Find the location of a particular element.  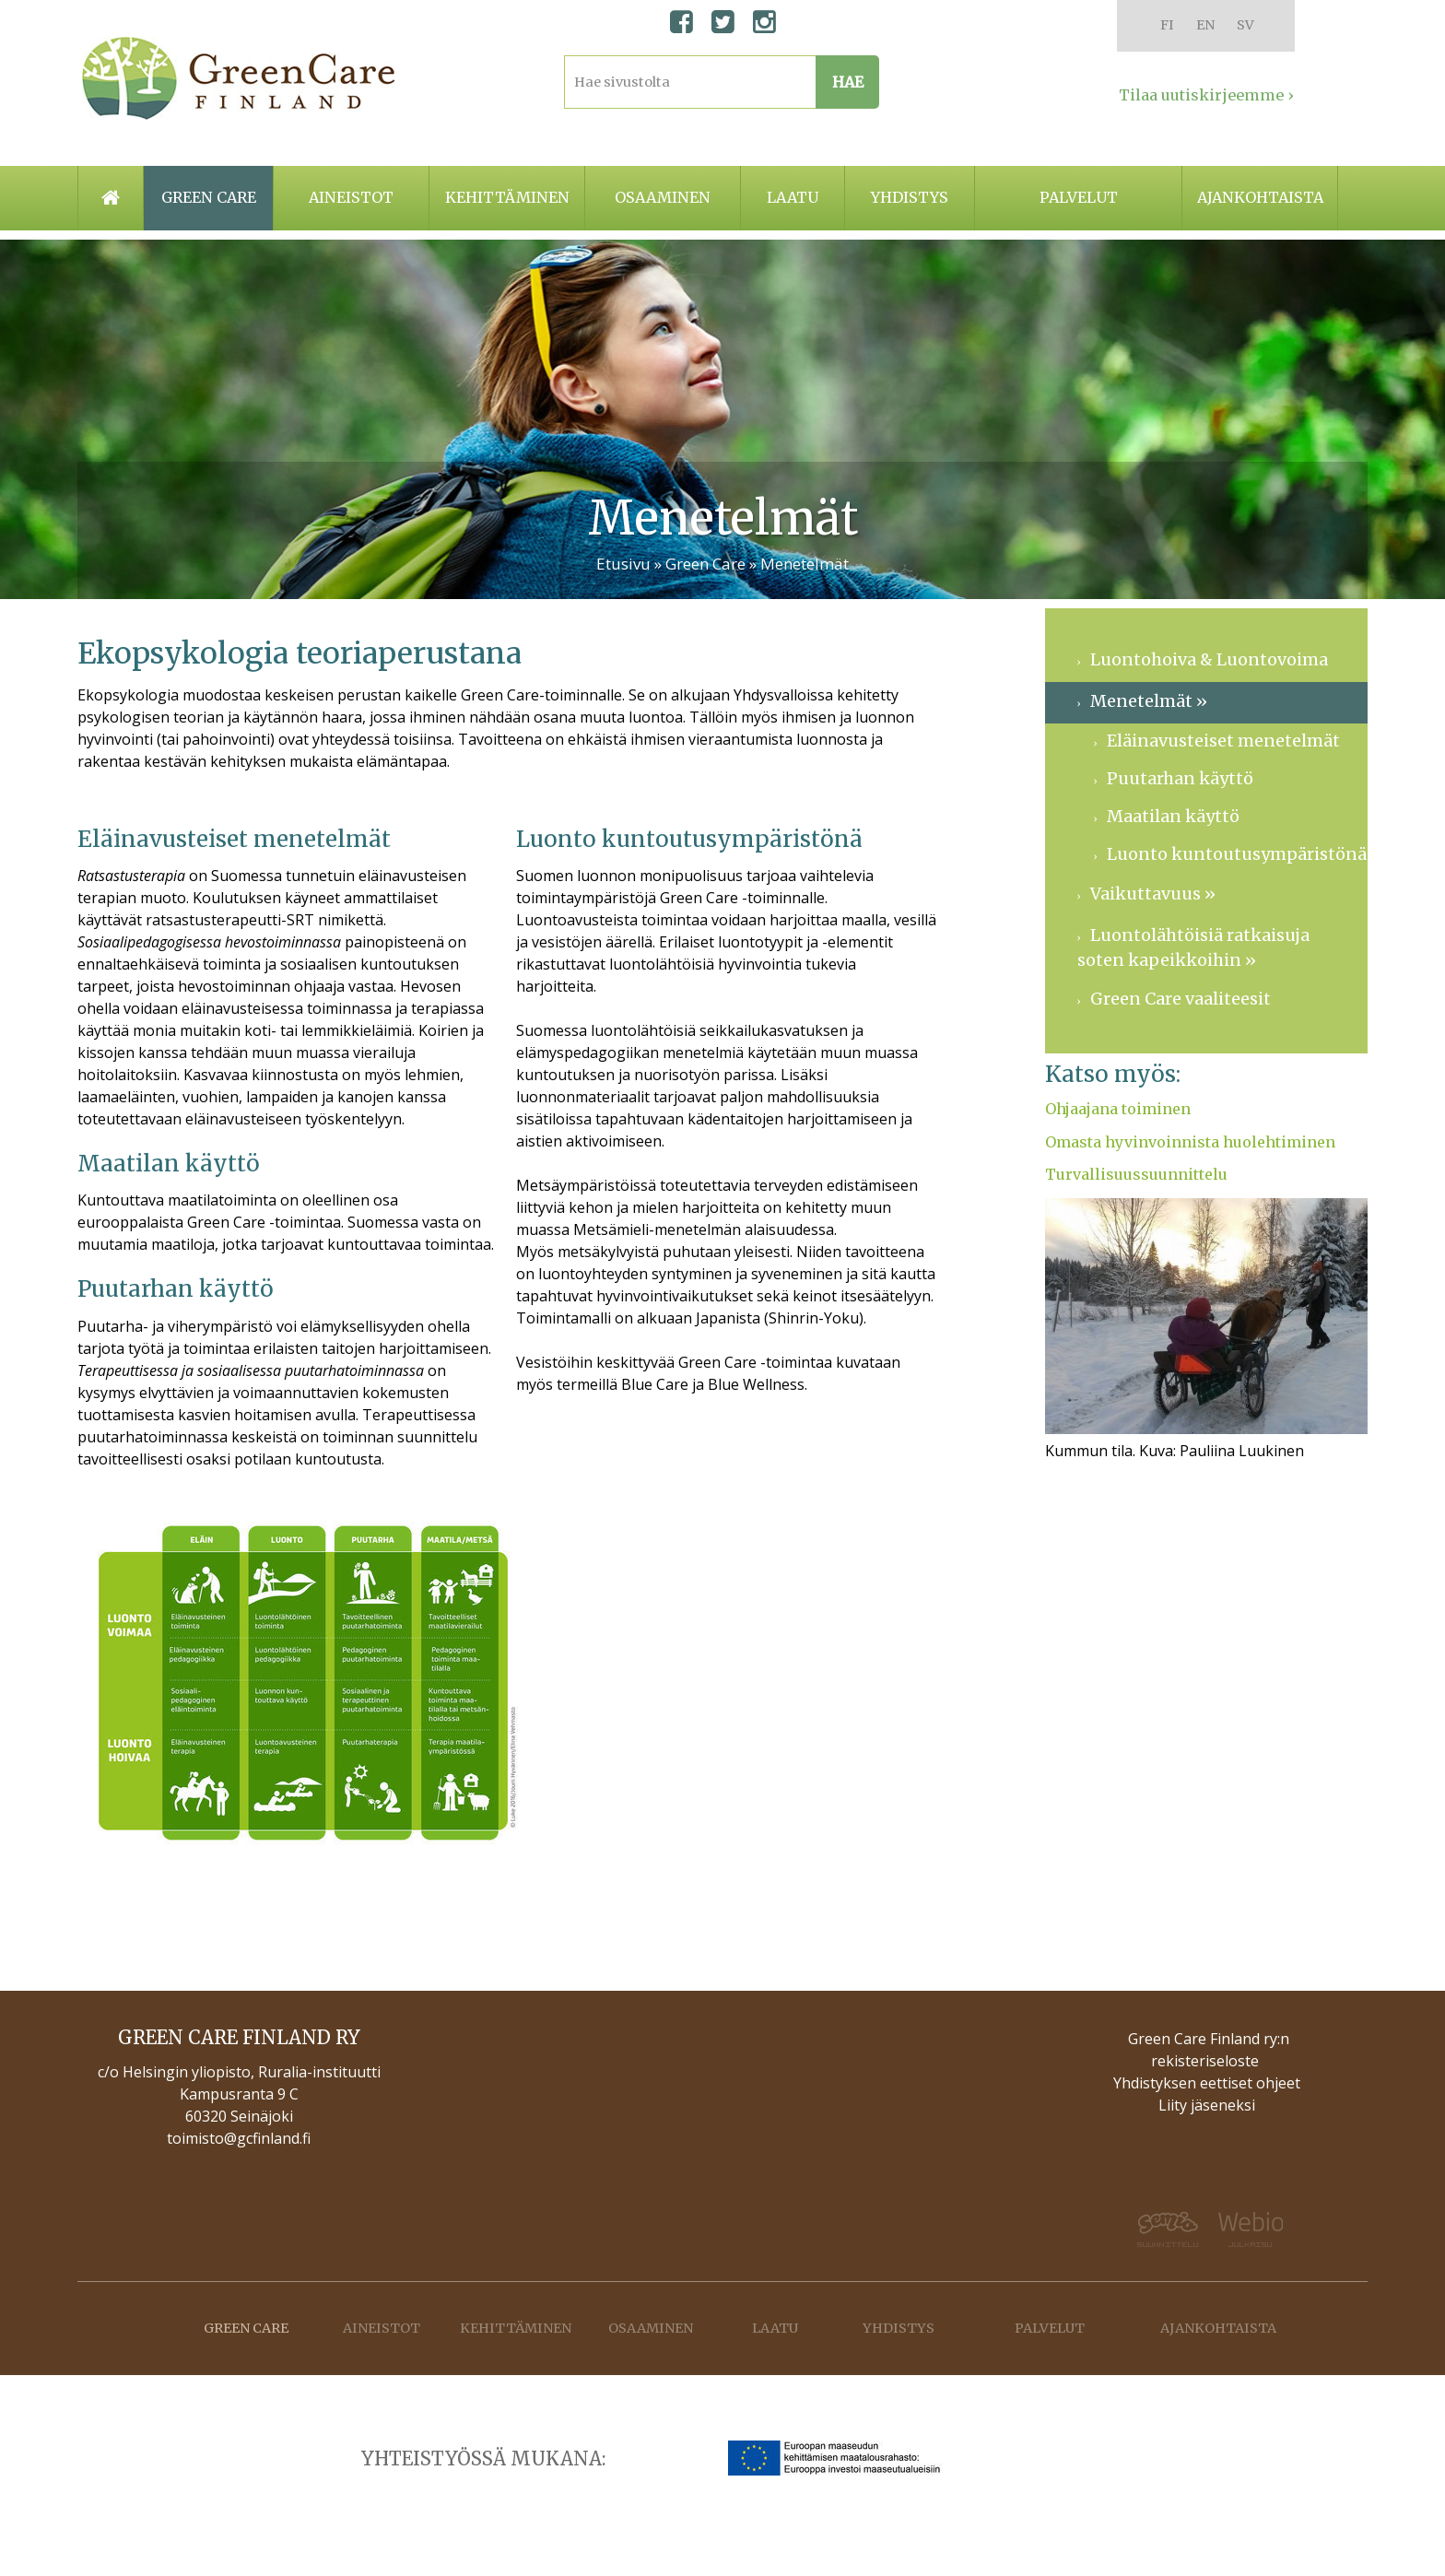

Puutarhan käyttö is located at coordinates (1180, 778).